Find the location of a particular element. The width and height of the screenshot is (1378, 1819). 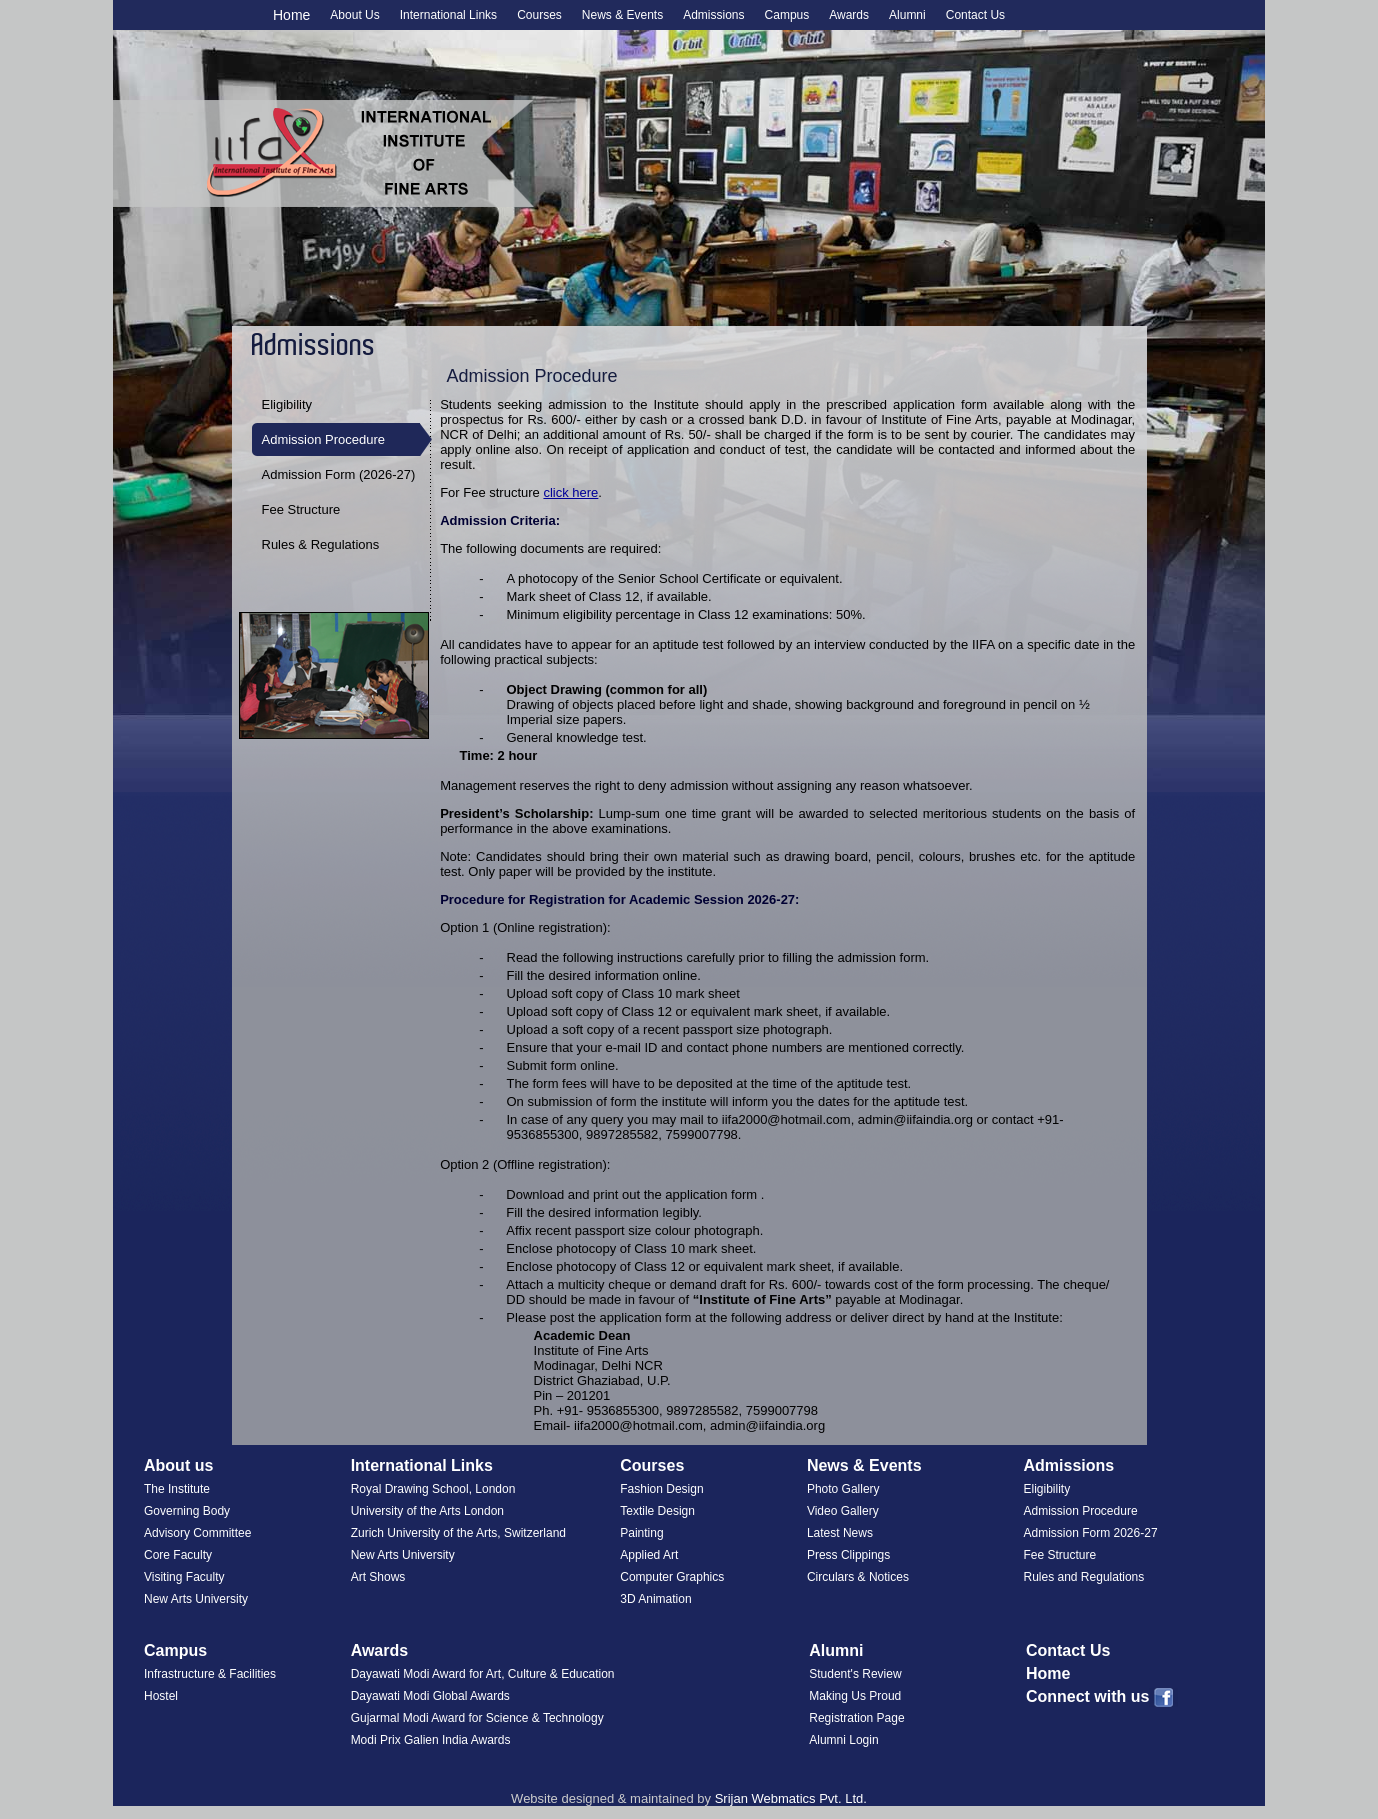

Registration Page is located at coordinates (856, 1718).